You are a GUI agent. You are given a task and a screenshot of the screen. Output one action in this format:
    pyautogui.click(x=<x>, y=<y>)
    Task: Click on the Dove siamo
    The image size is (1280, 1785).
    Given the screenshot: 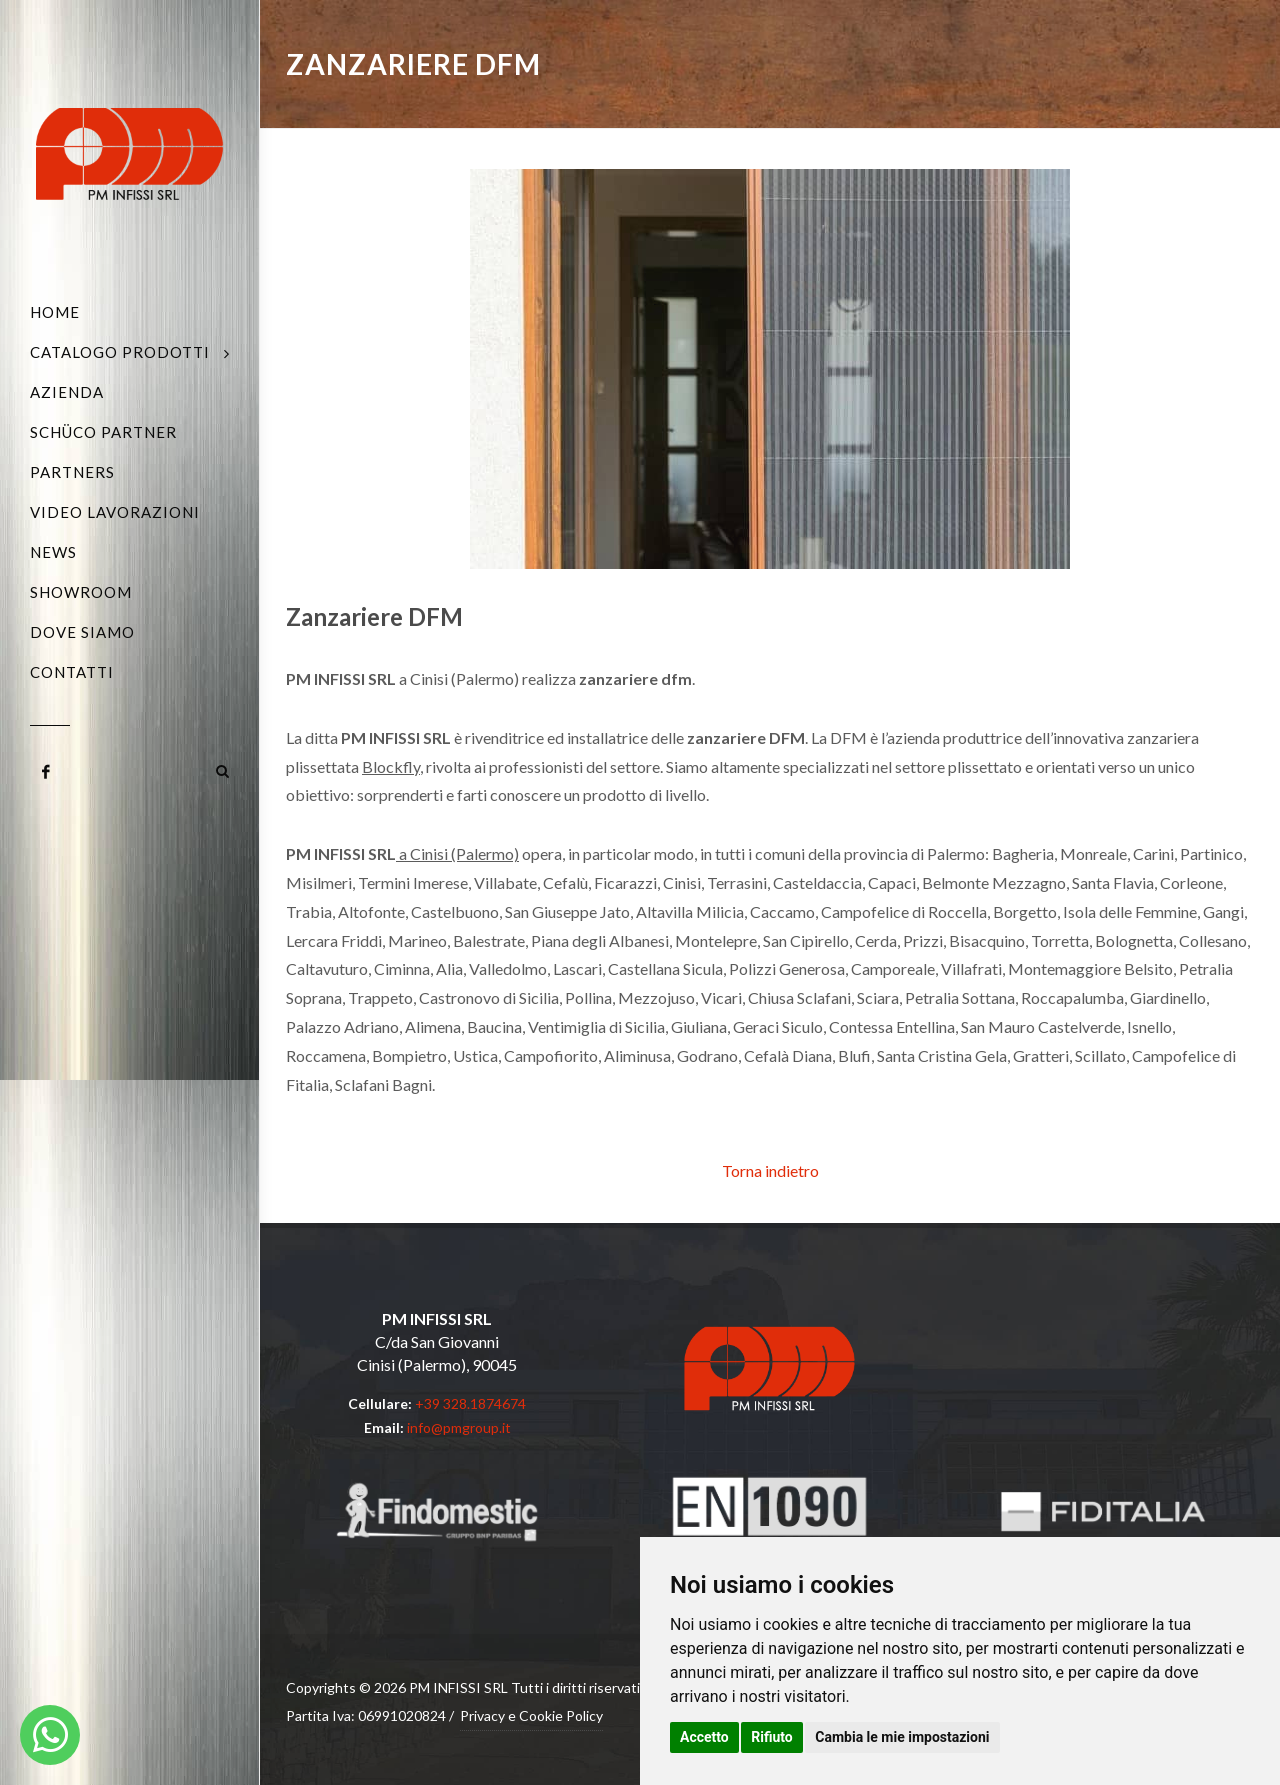 What is the action you would take?
    pyautogui.click(x=82, y=632)
    